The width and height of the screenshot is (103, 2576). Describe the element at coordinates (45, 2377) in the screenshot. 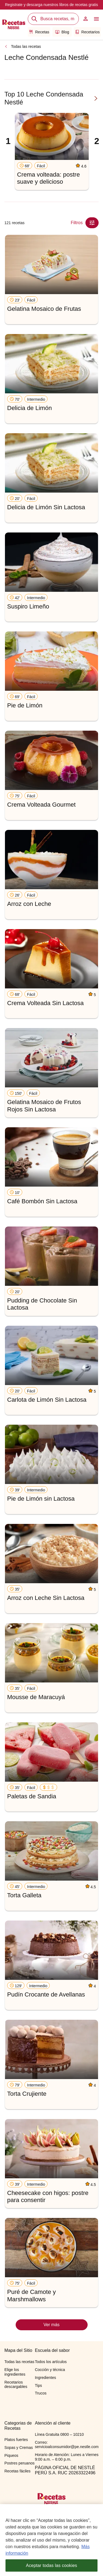

I see `Ingredientes` at that location.